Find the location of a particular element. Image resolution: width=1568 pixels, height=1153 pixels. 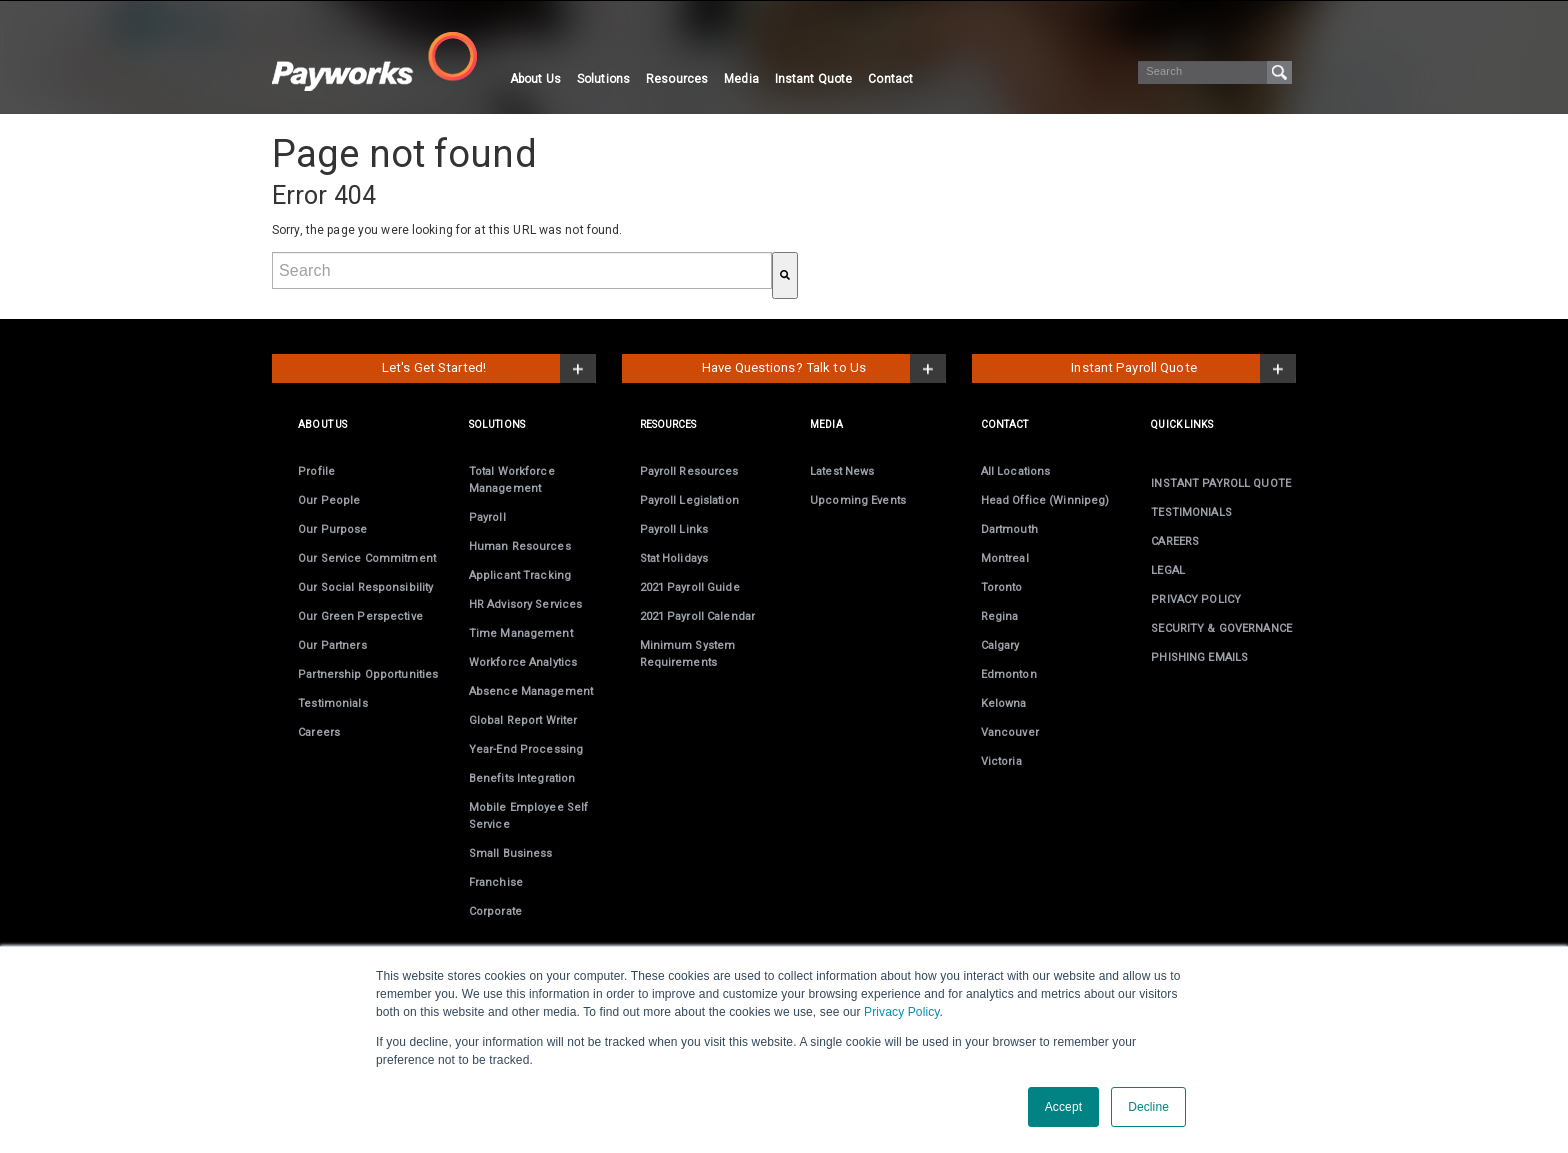

Upcoming Events [menuitem] is located at coordinates (858, 500).